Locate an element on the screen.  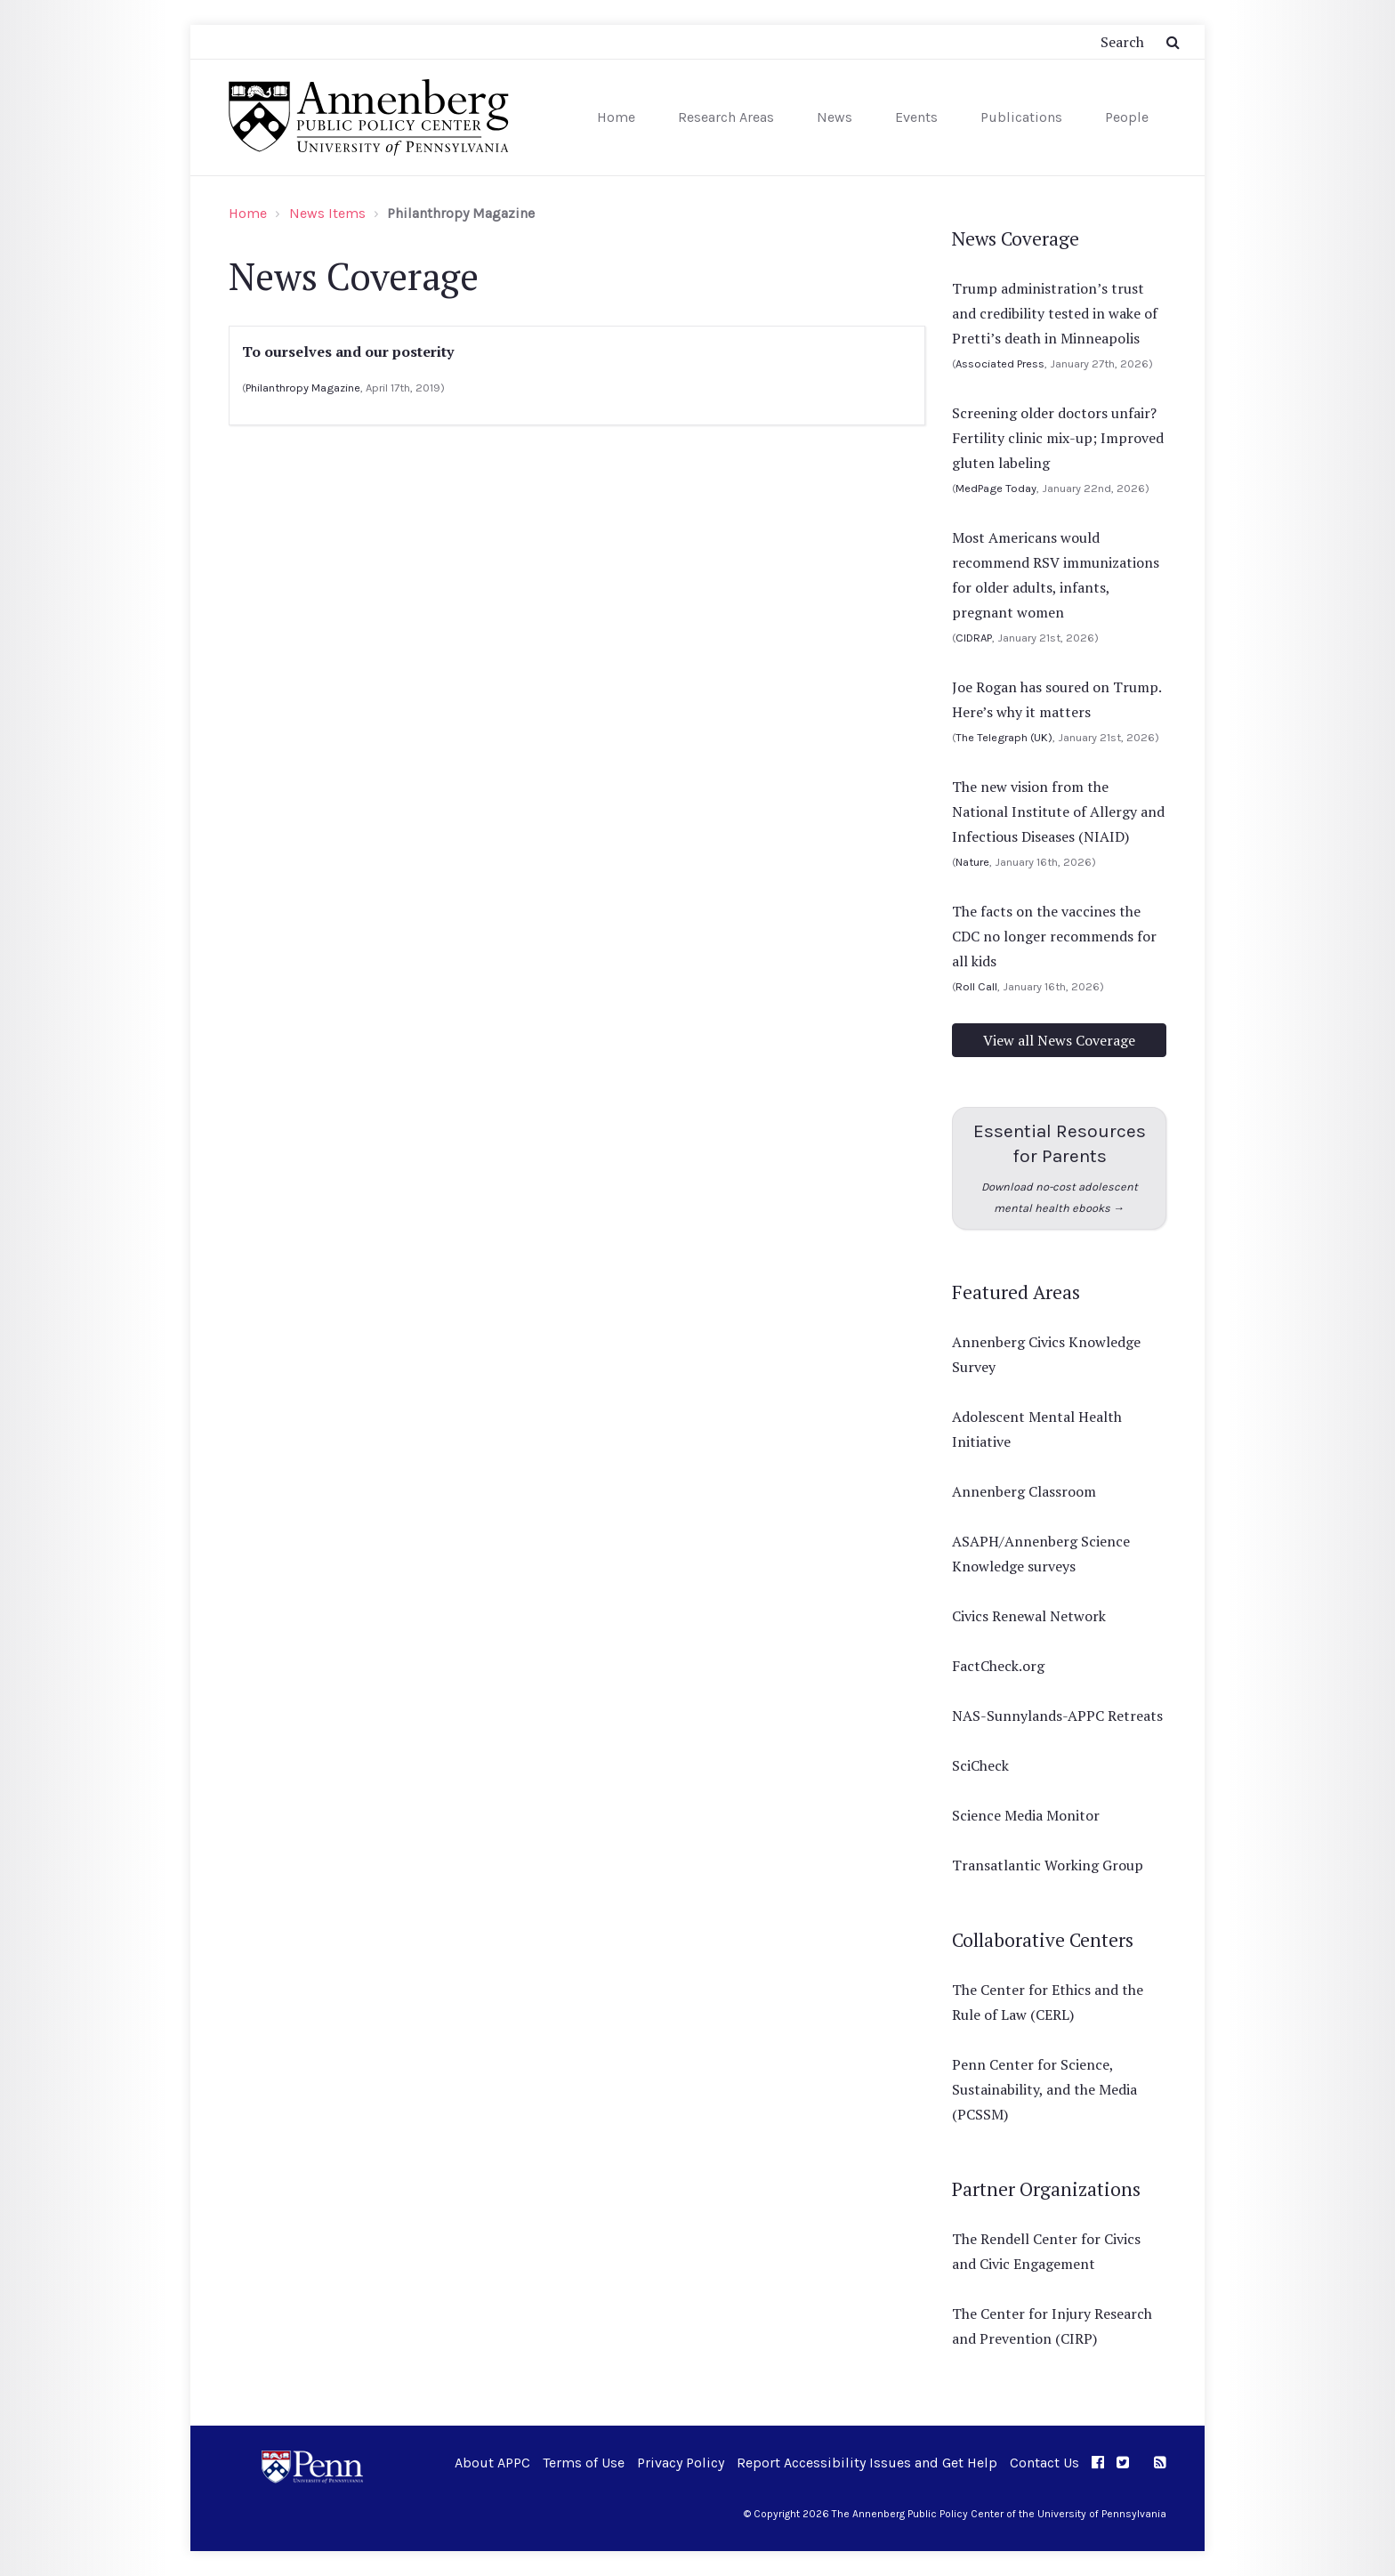
Trump administration’s trust and credibility tested in wake of Pretti’s death in Minneapolis is located at coordinates (1054, 313).